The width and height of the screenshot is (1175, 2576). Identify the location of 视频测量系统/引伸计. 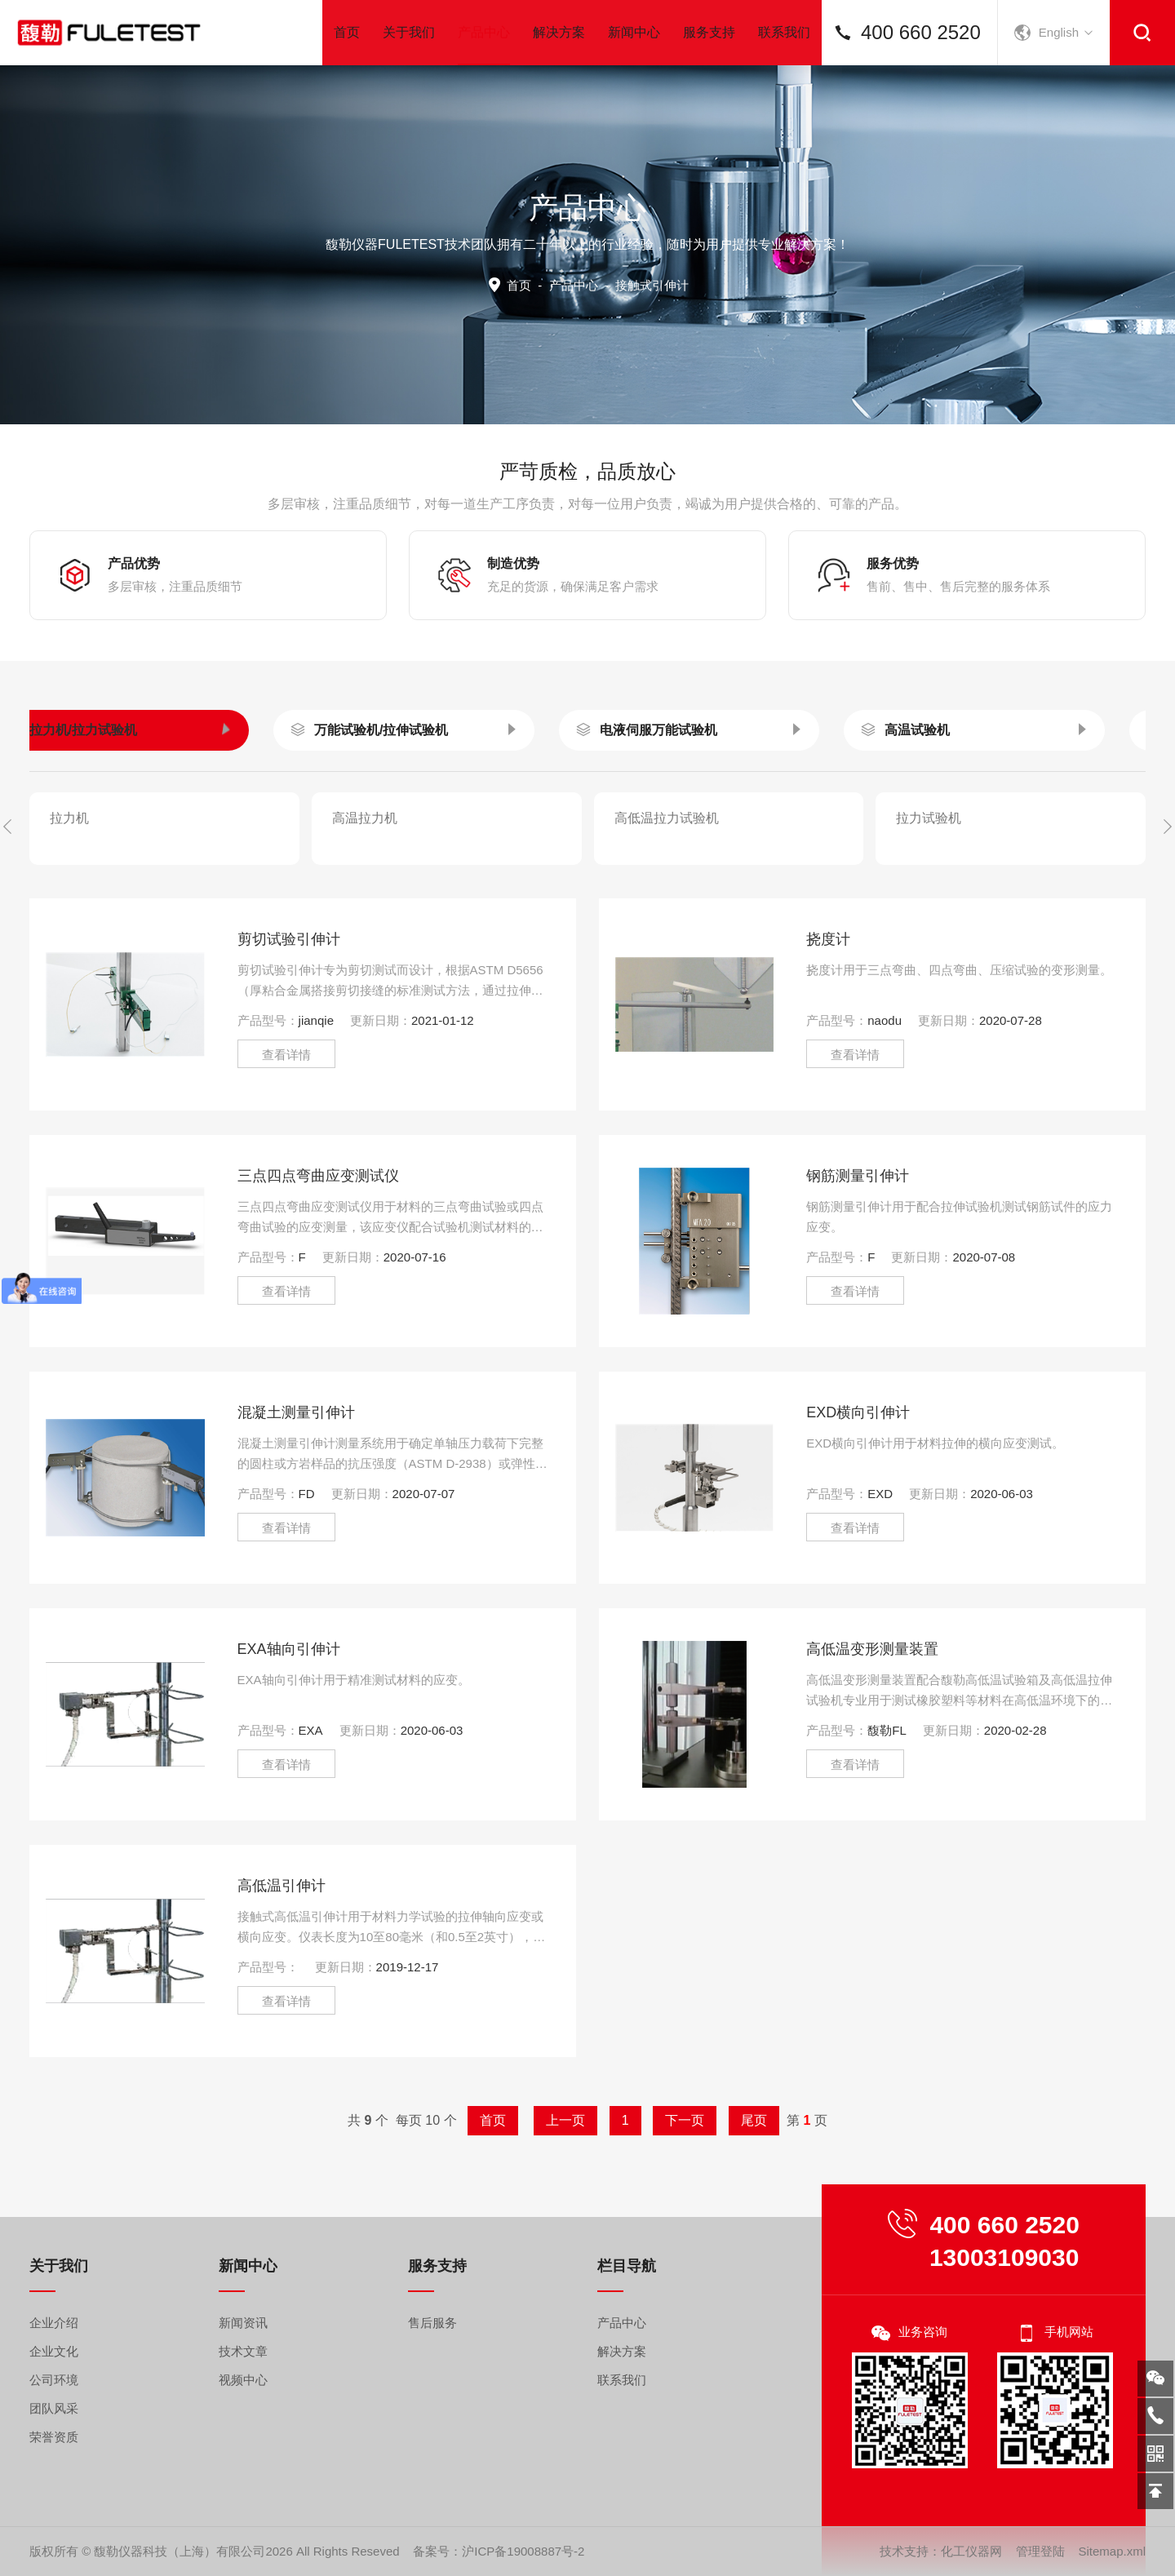
(130, 804).